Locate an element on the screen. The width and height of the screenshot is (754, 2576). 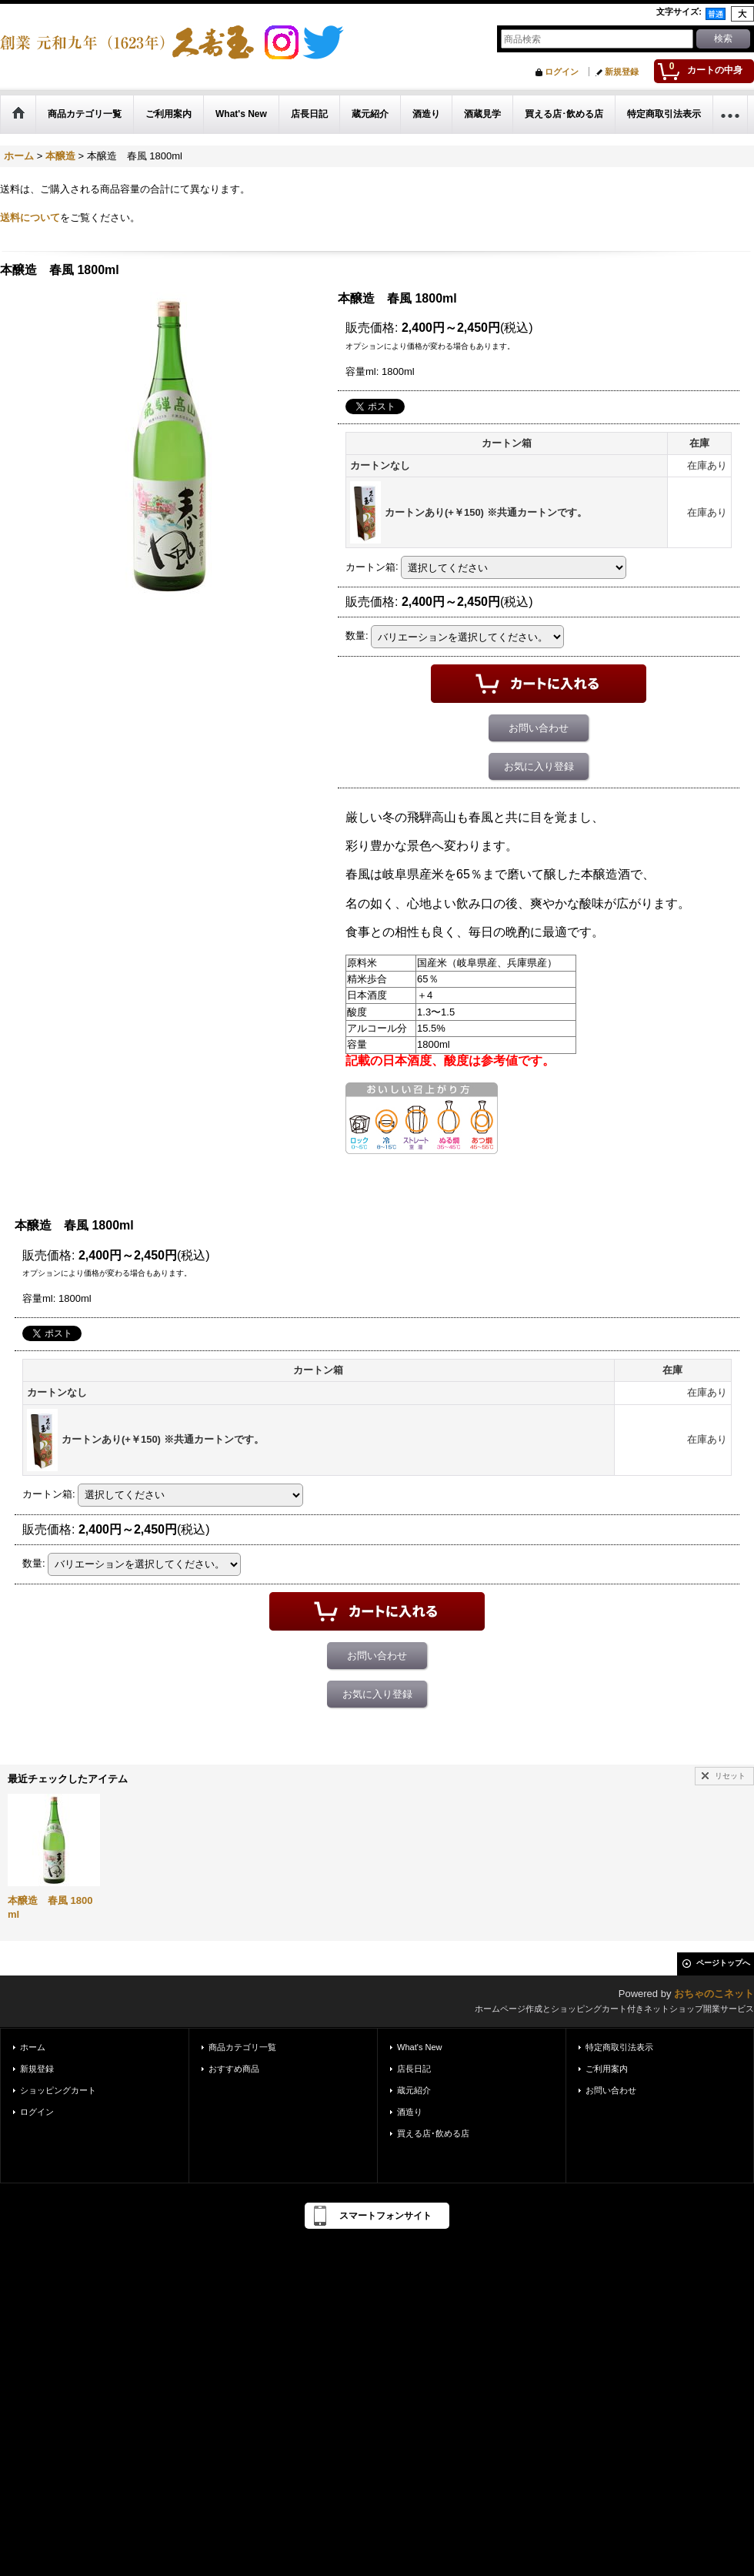
特定商取引法表示 is located at coordinates (619, 2047).